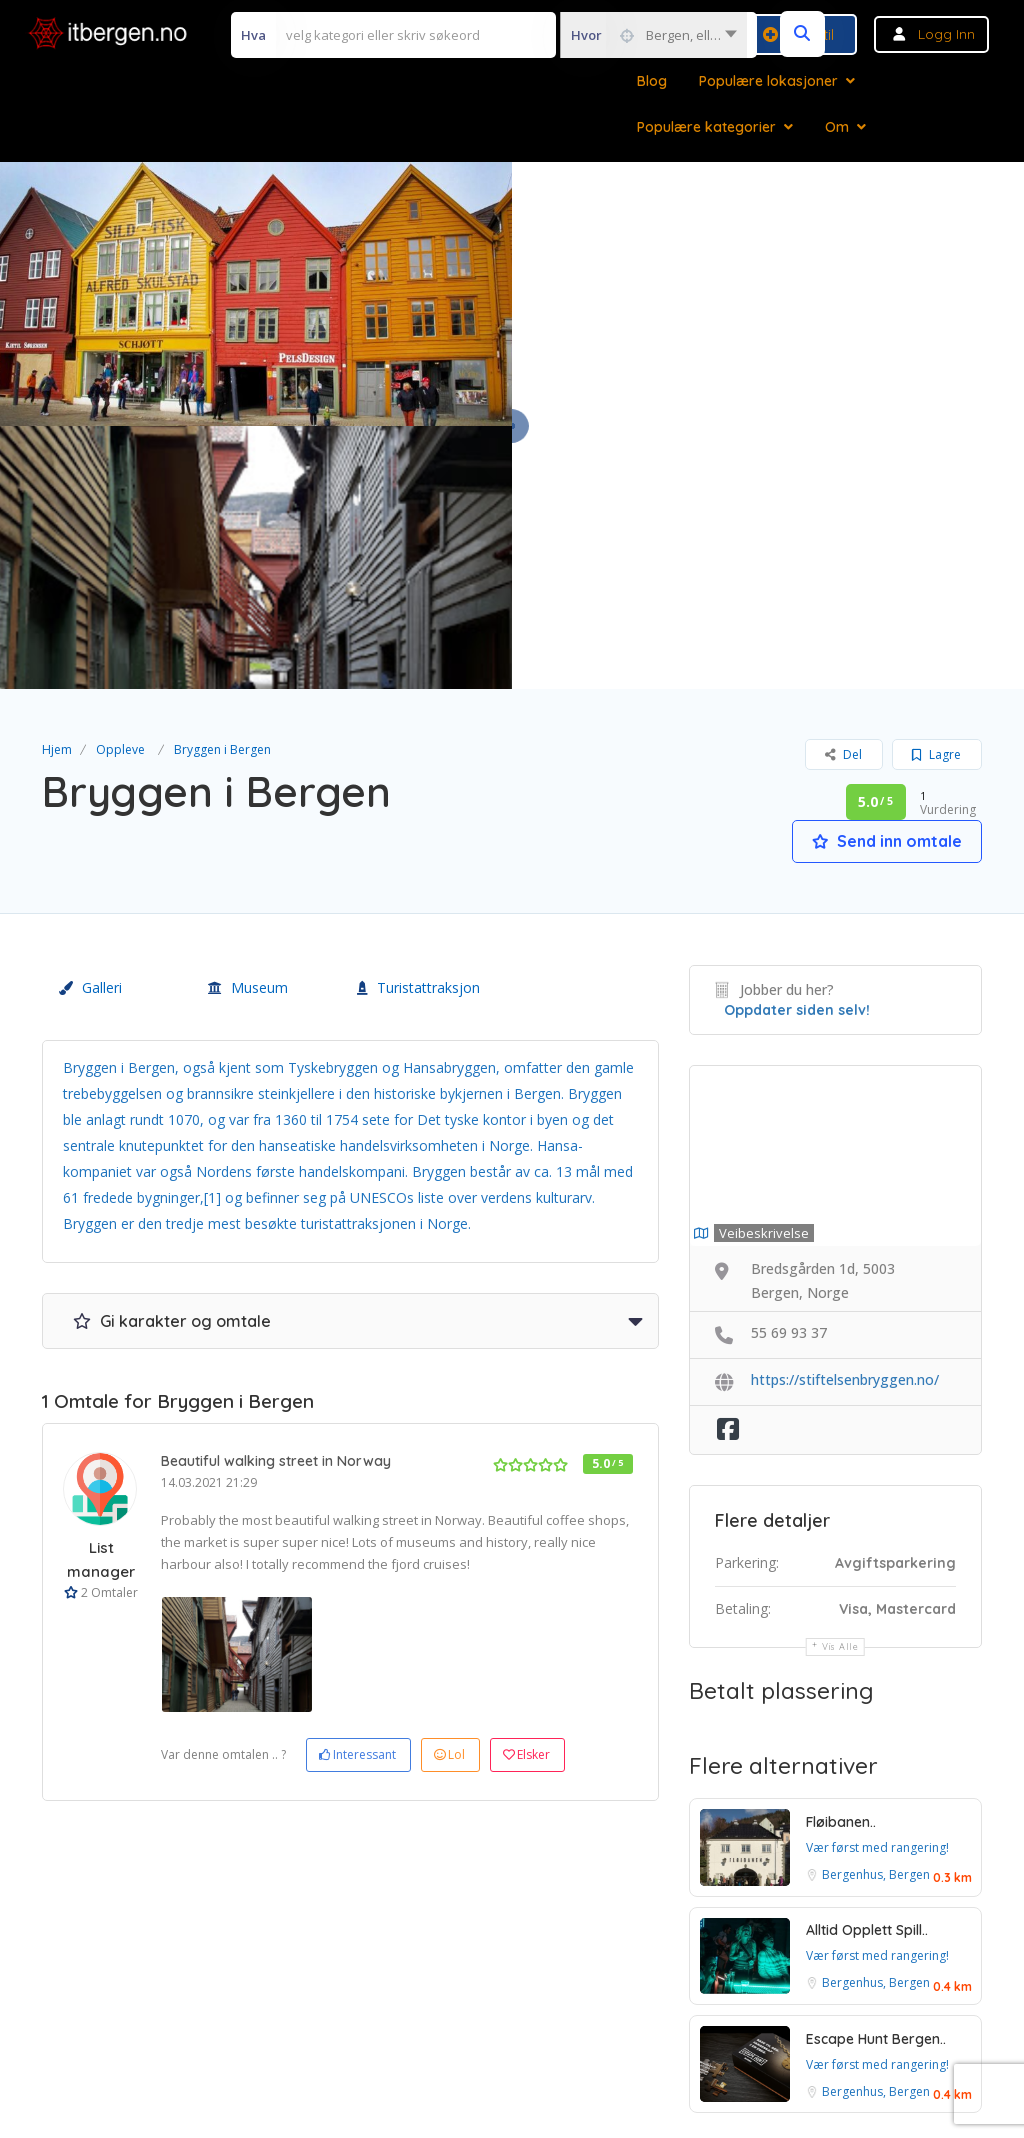 The image size is (1024, 2138). Describe the element at coordinates (57, 486) in the screenshot. I see `Hjem` at that location.